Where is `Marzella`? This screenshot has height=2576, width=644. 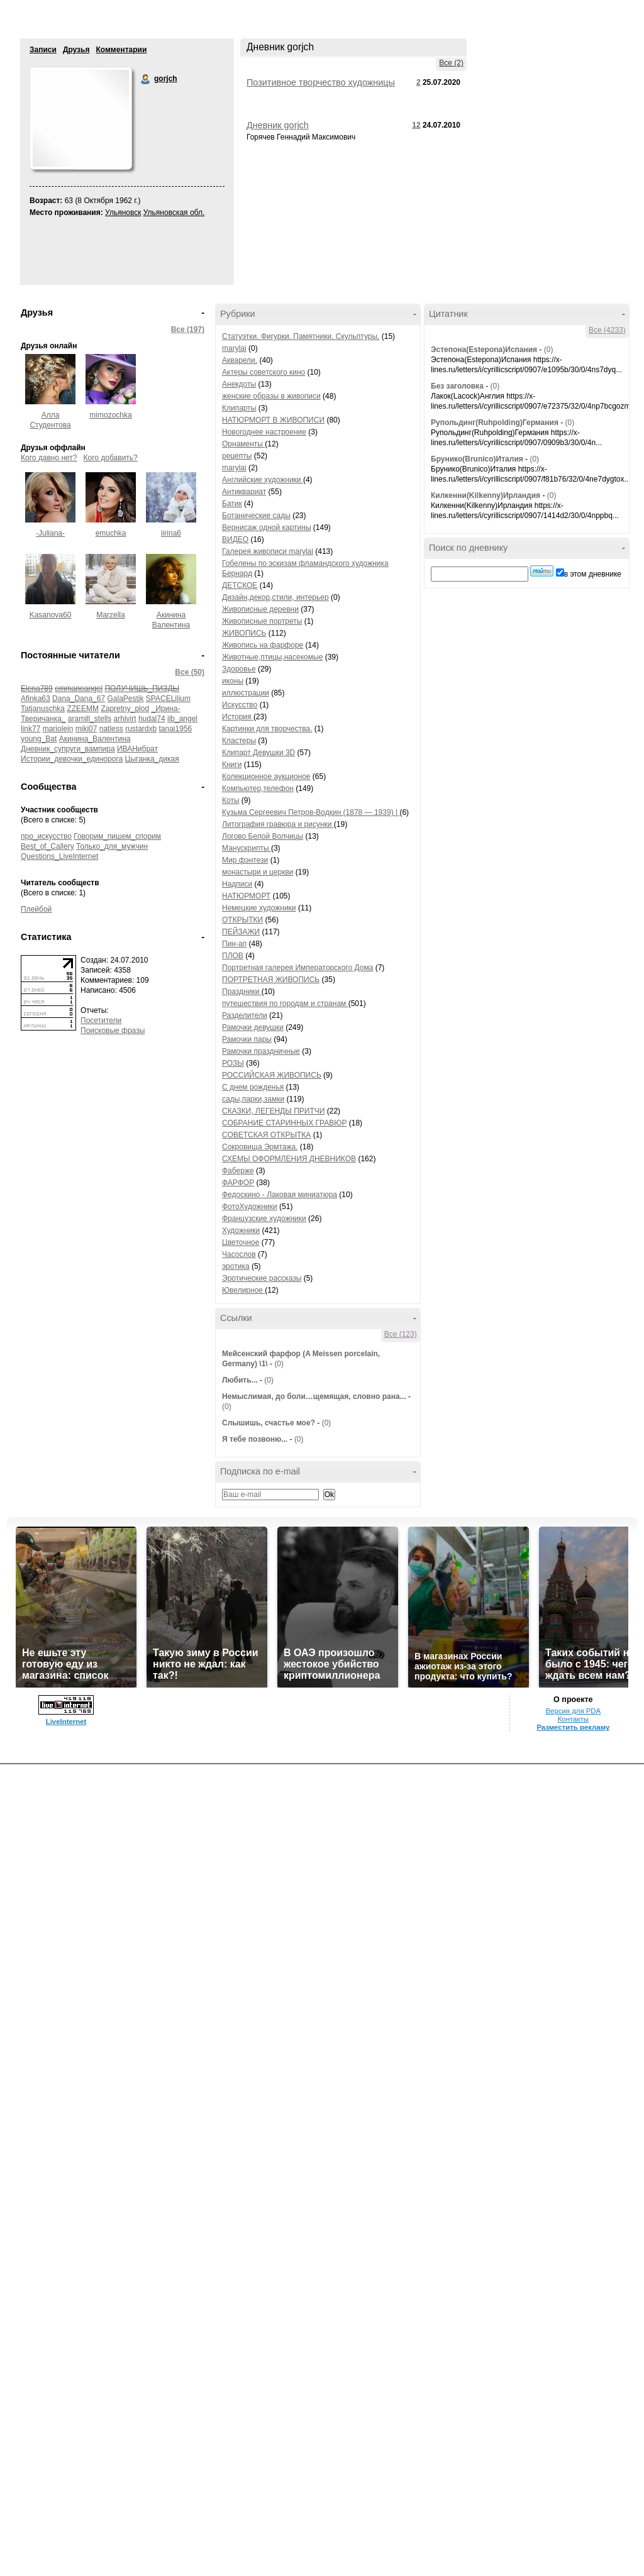
Marzella is located at coordinates (110, 615).